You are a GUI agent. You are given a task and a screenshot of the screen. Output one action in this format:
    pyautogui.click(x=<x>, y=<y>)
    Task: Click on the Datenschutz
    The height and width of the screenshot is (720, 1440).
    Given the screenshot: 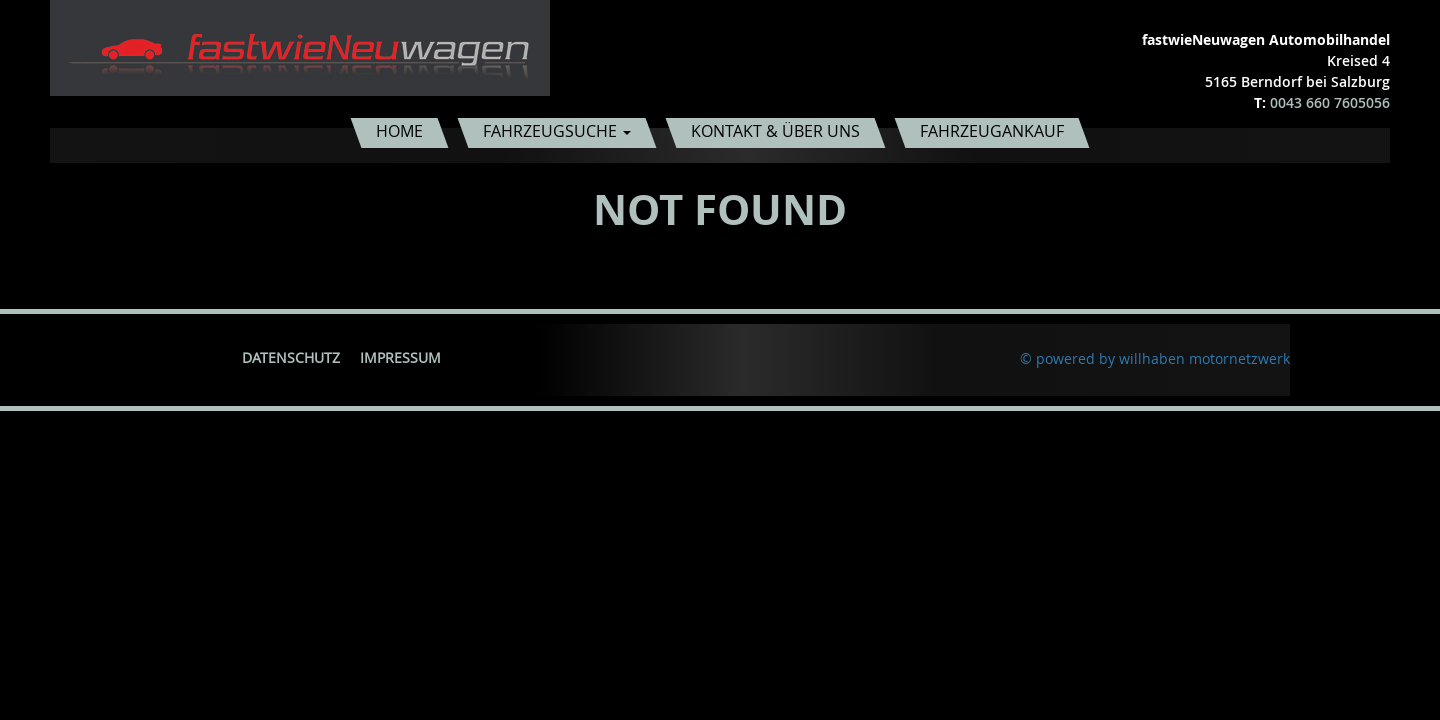 What is the action you would take?
    pyautogui.click(x=291, y=357)
    